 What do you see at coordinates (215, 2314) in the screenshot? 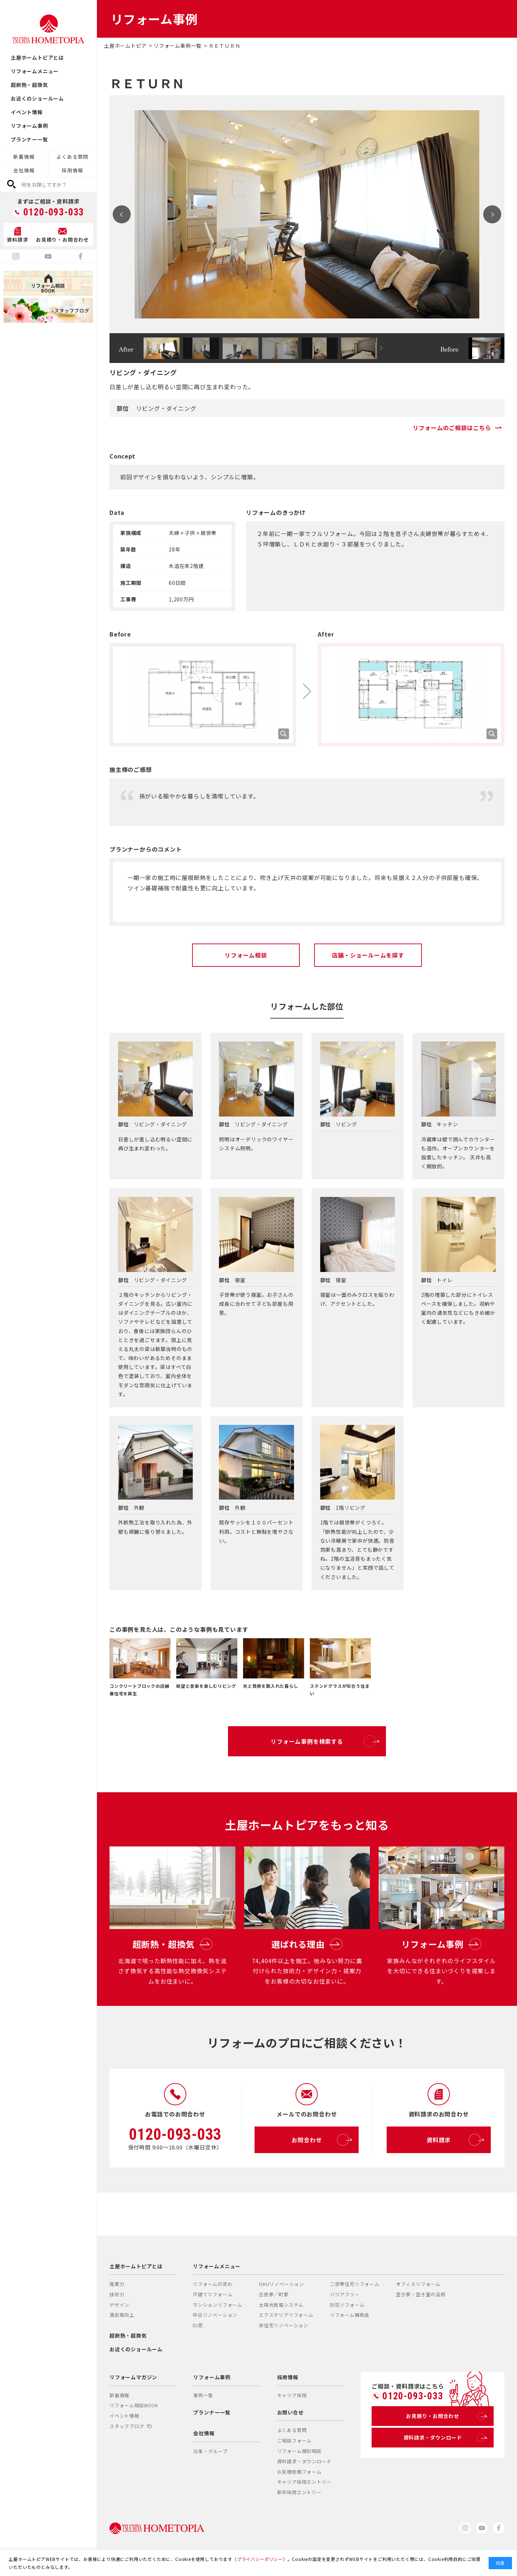
I see `中古リノベーション` at bounding box center [215, 2314].